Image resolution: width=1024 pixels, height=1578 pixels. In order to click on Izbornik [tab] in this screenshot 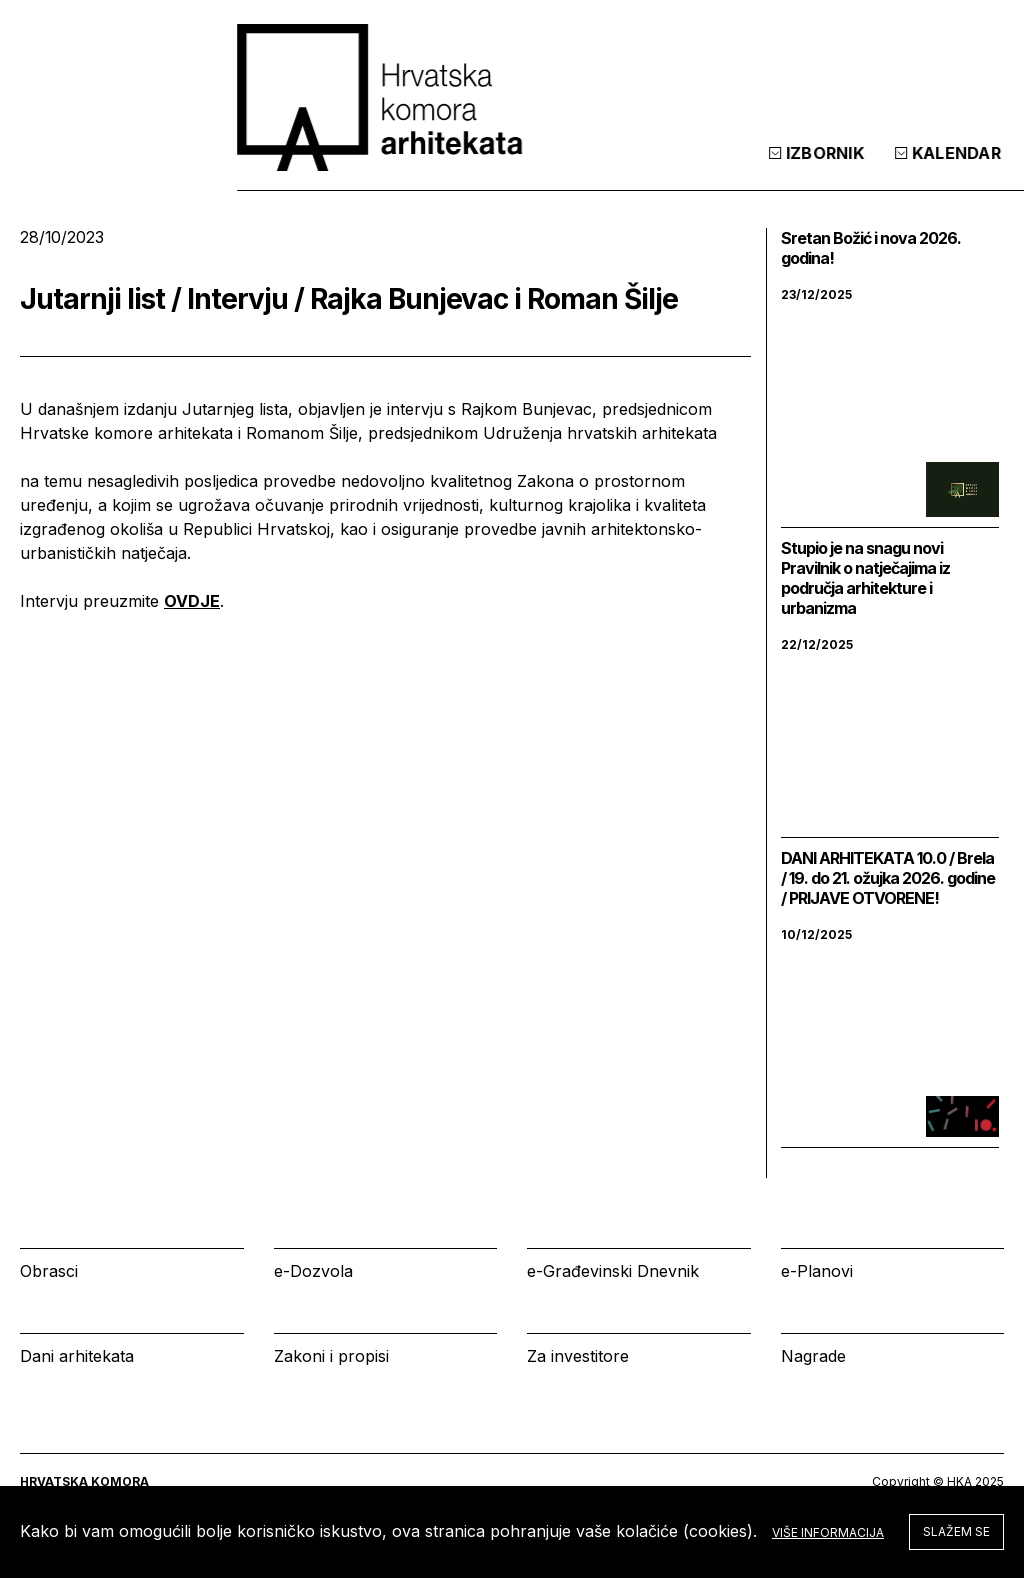, I will do `click(599, 169)`.